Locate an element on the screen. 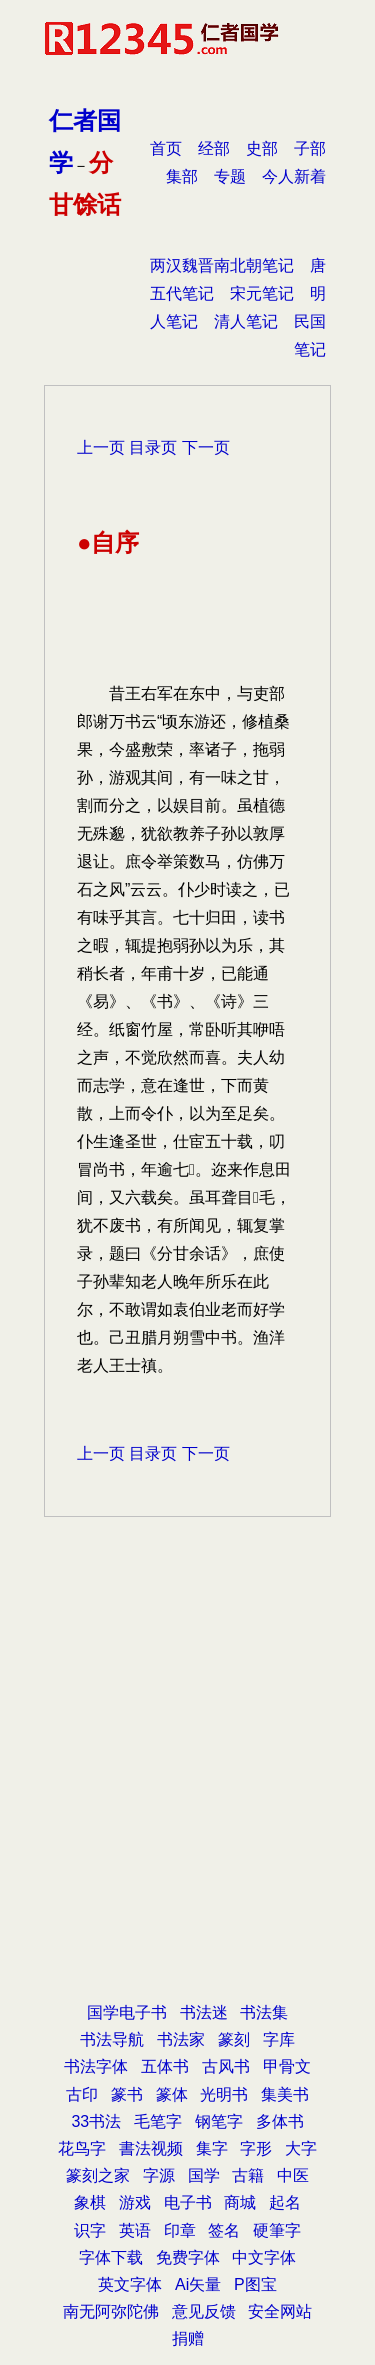  古印 is located at coordinates (82, 2094).